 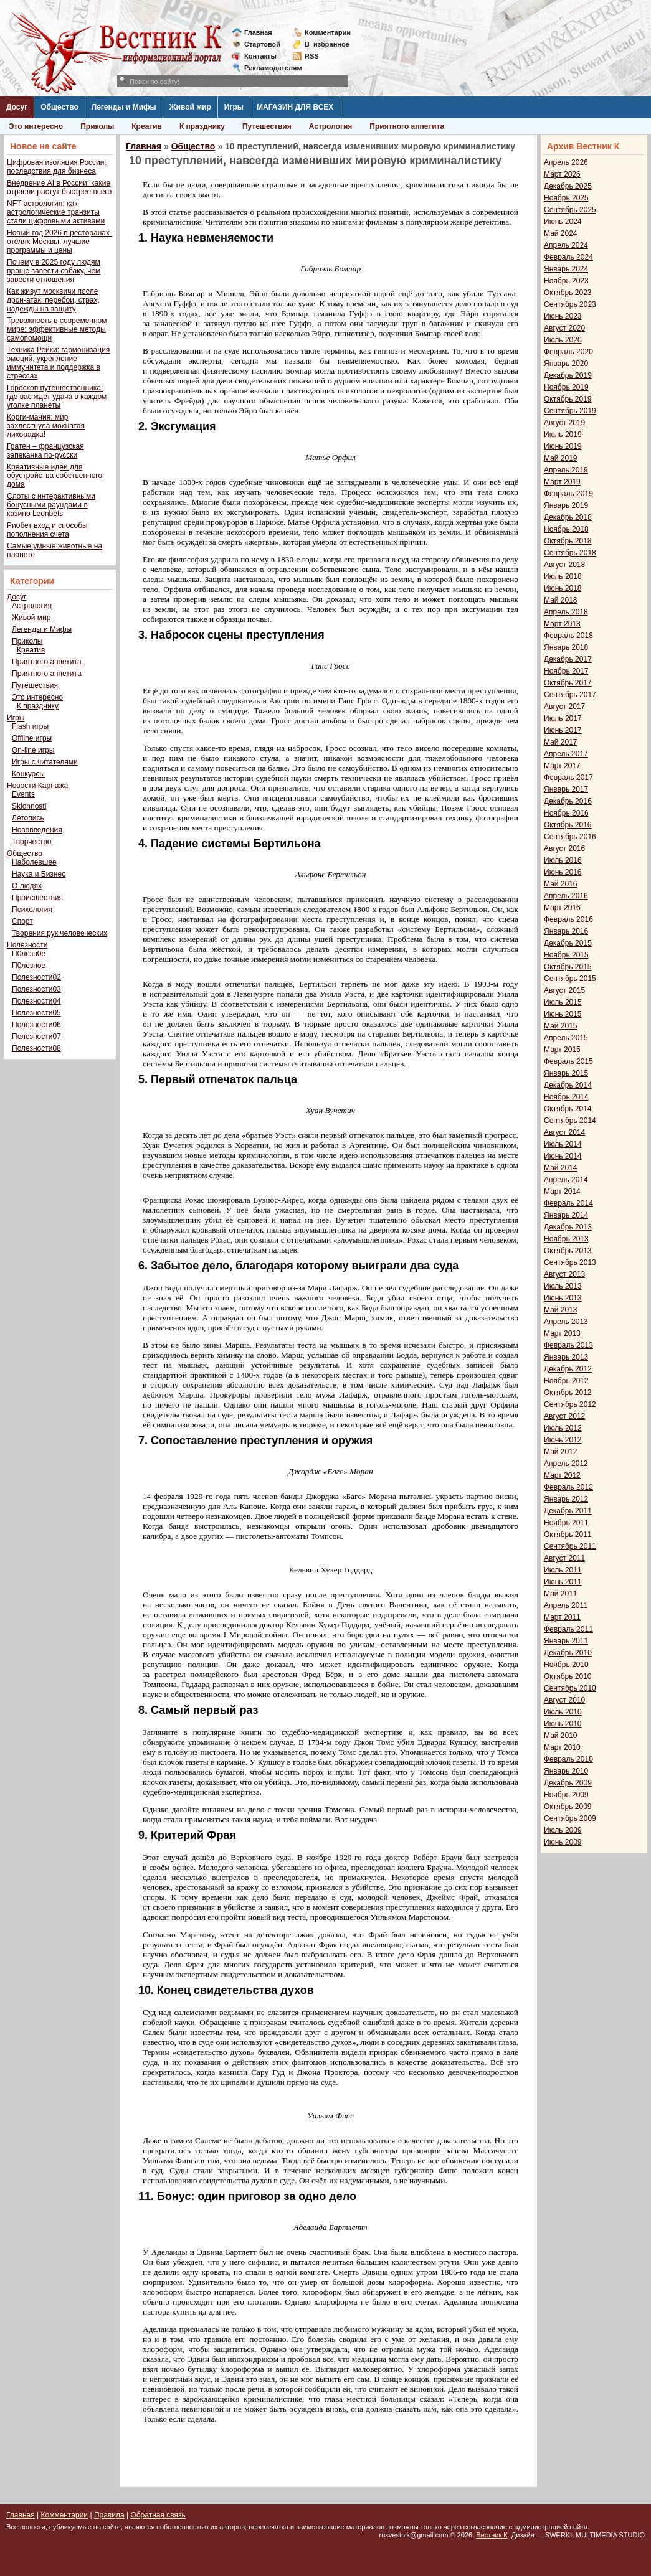 What do you see at coordinates (564, 1416) in the screenshot?
I see `Август 2012` at bounding box center [564, 1416].